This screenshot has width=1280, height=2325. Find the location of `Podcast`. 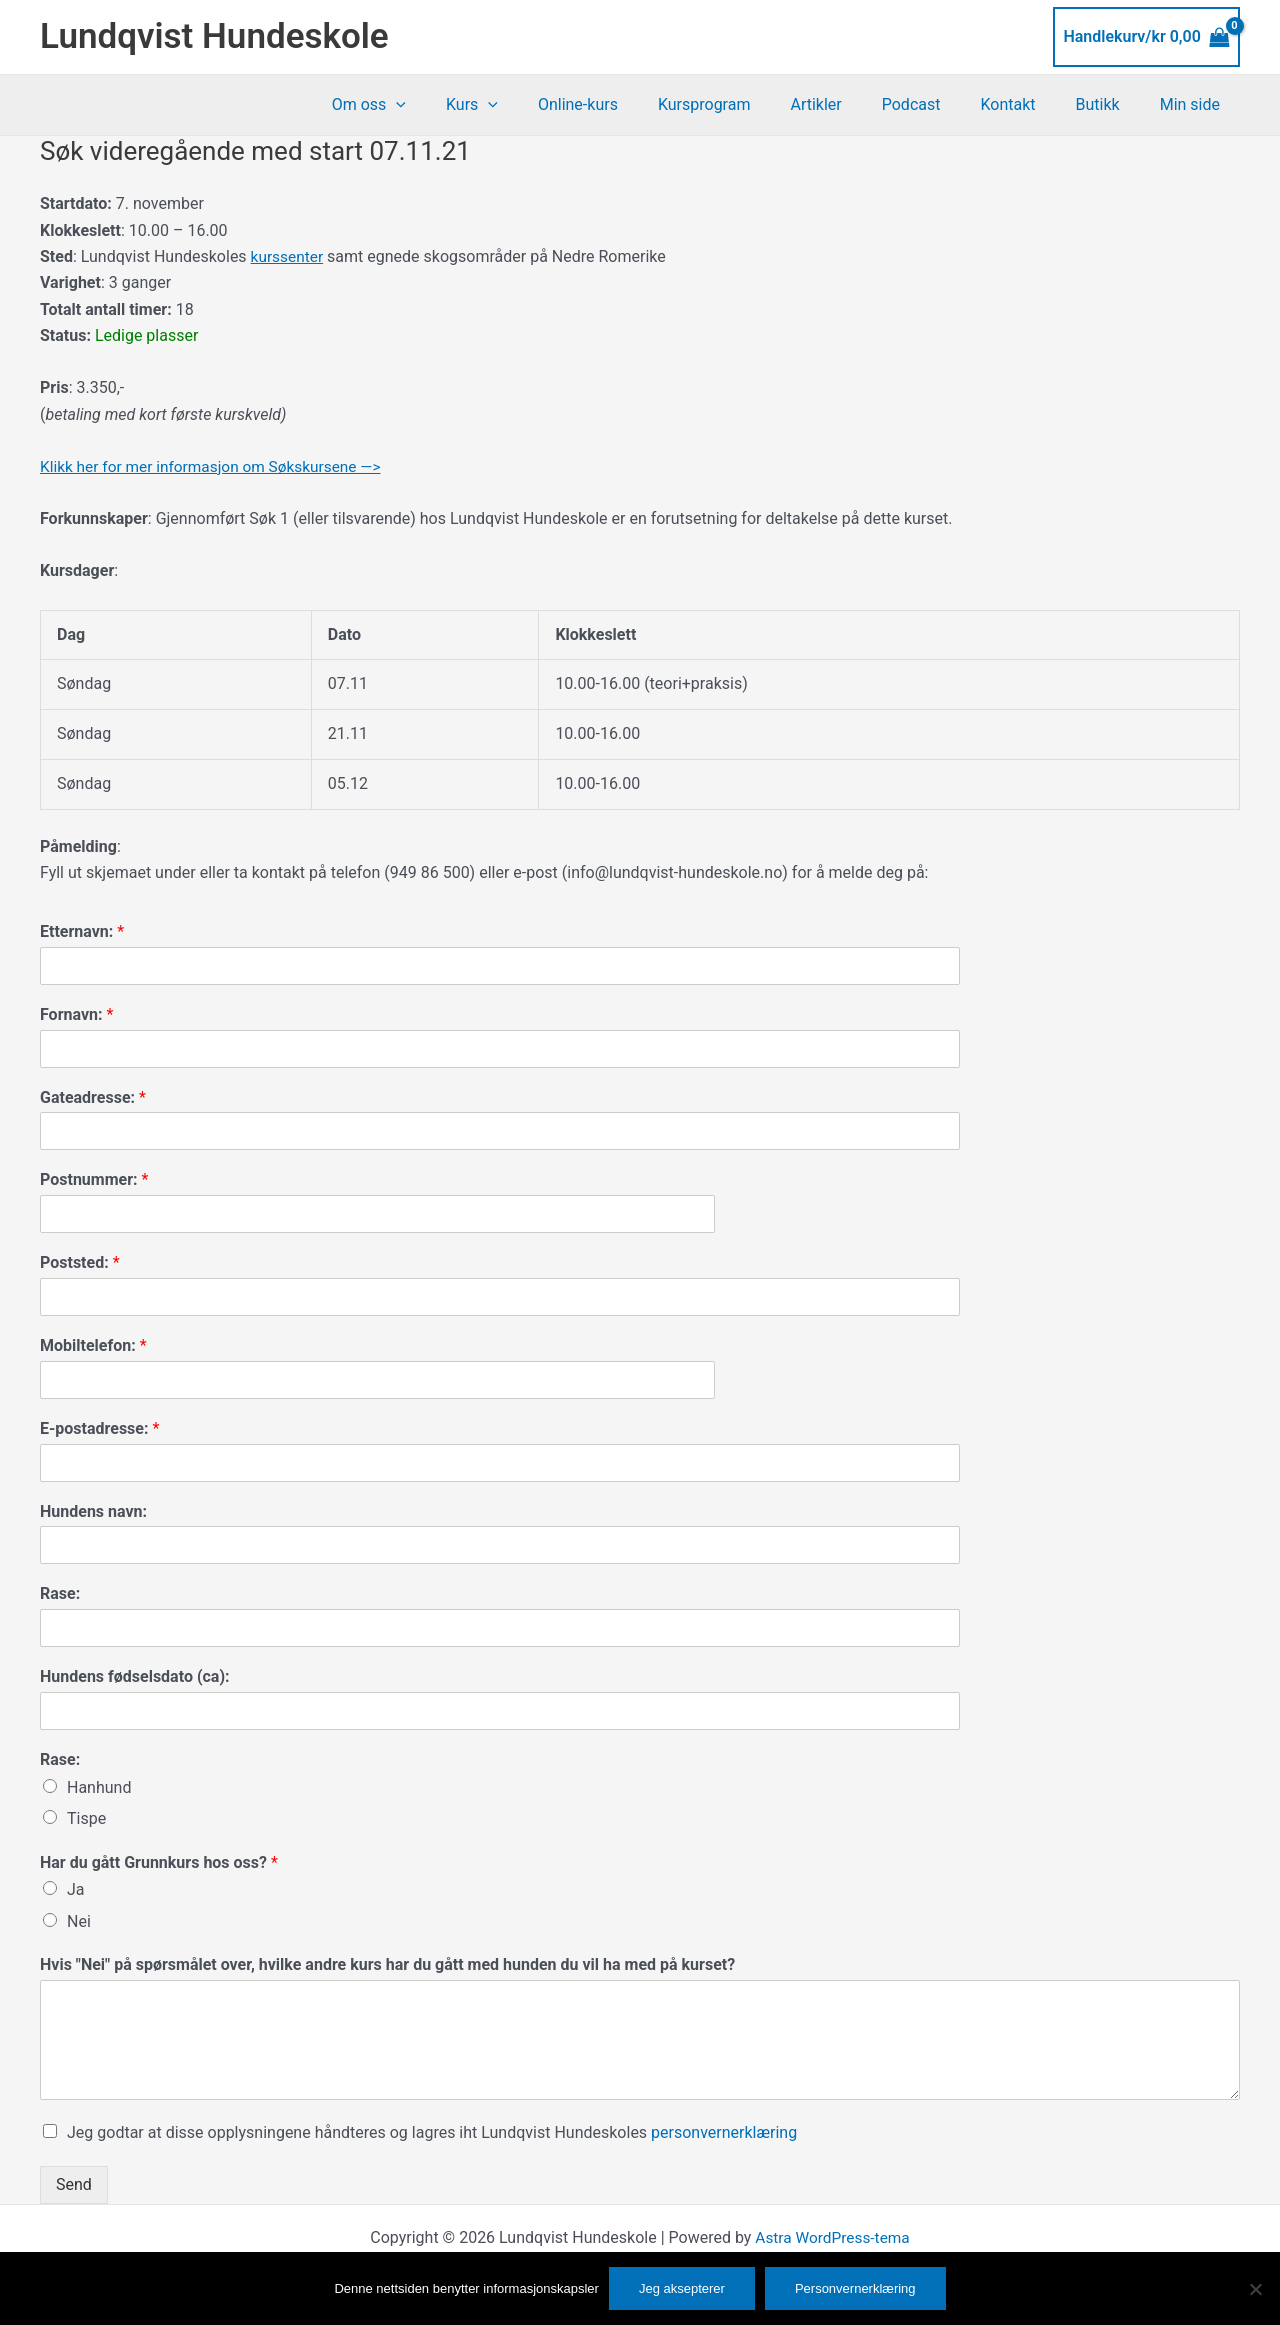

Podcast is located at coordinates (939, 104).